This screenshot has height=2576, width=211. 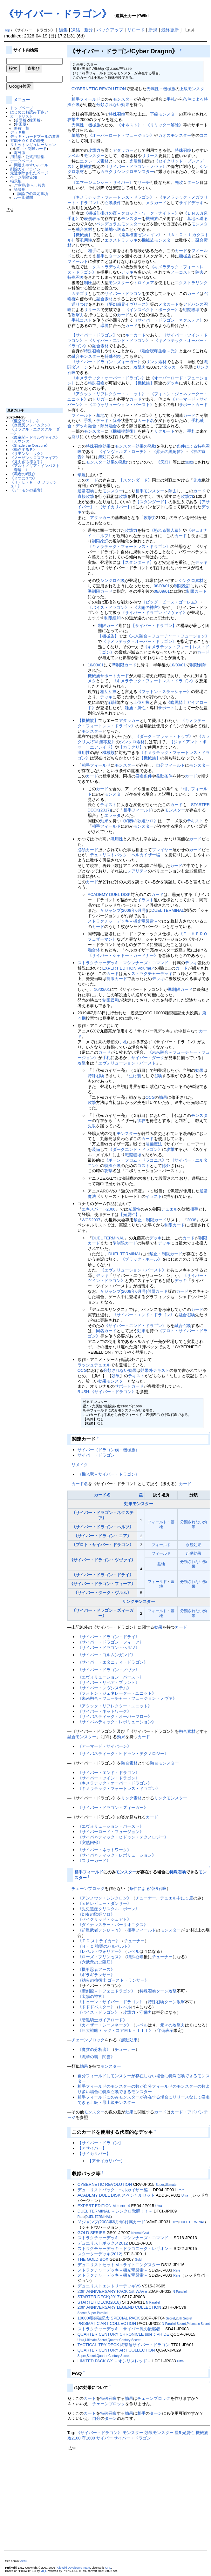 What do you see at coordinates (102, 1544) in the screenshot?
I see `《プロト・サイバー・ドラゴン》` at bounding box center [102, 1544].